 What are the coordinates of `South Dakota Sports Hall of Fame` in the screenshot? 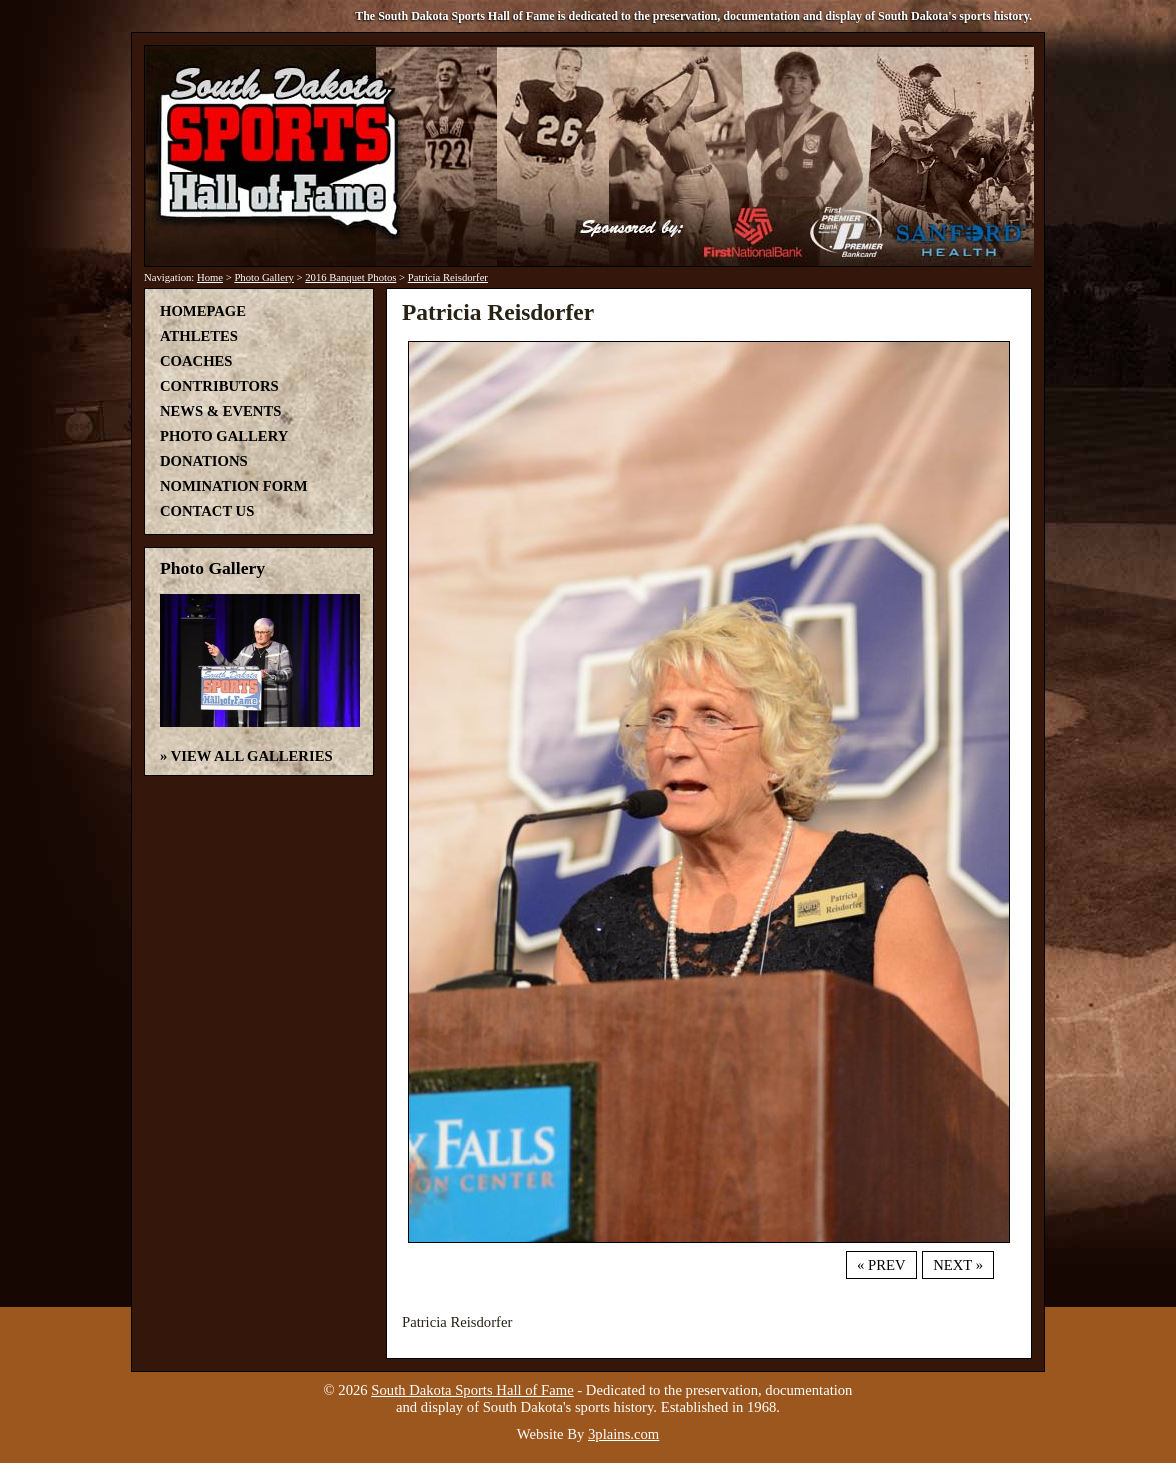 It's located at (472, 1390).